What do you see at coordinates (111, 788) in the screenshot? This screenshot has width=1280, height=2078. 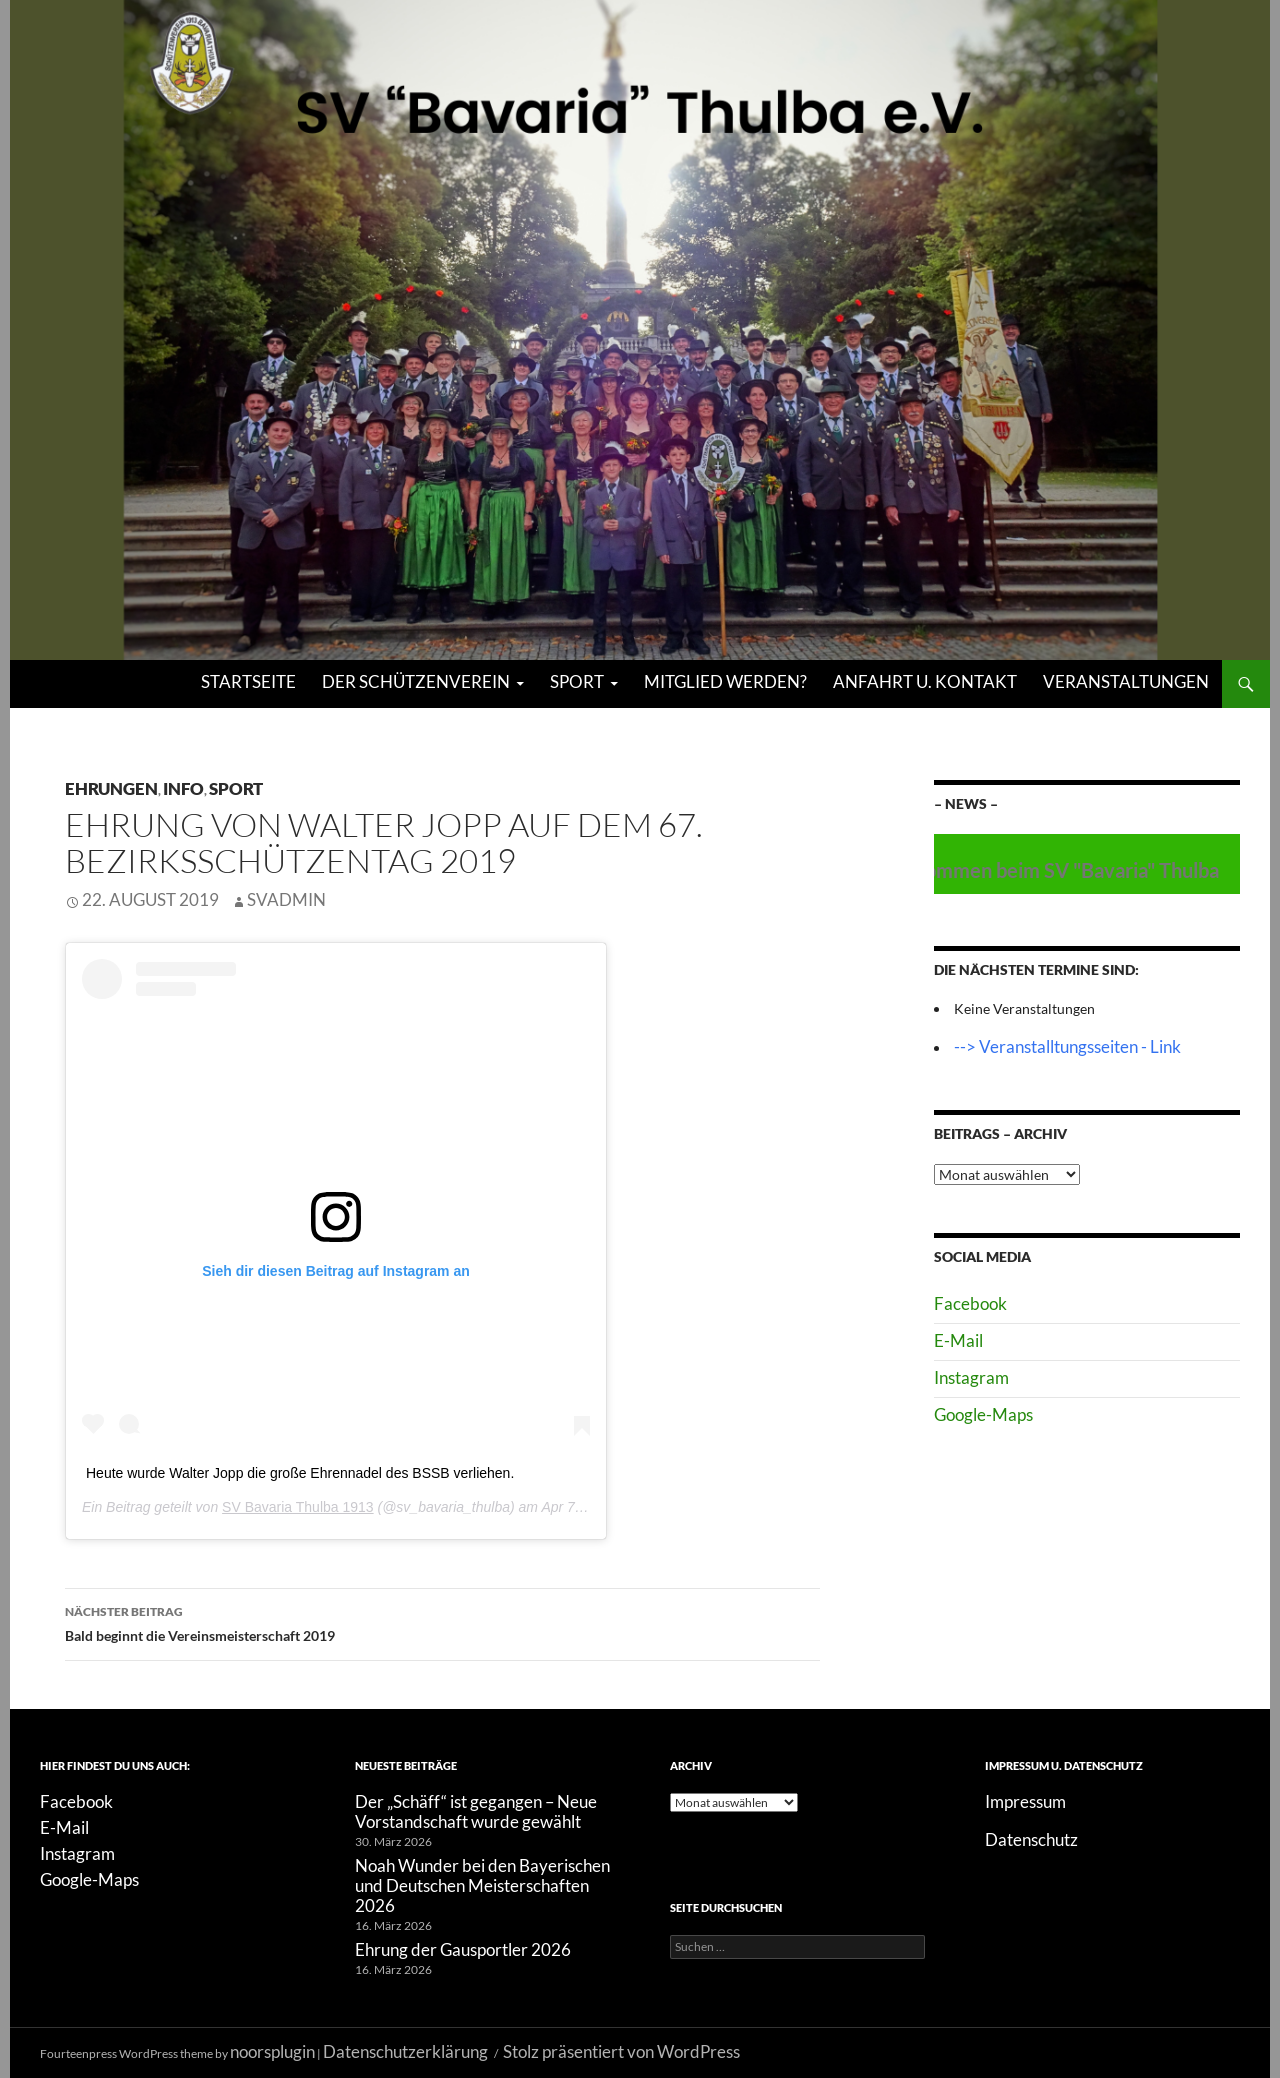 I see `Ehrungen` at bounding box center [111, 788].